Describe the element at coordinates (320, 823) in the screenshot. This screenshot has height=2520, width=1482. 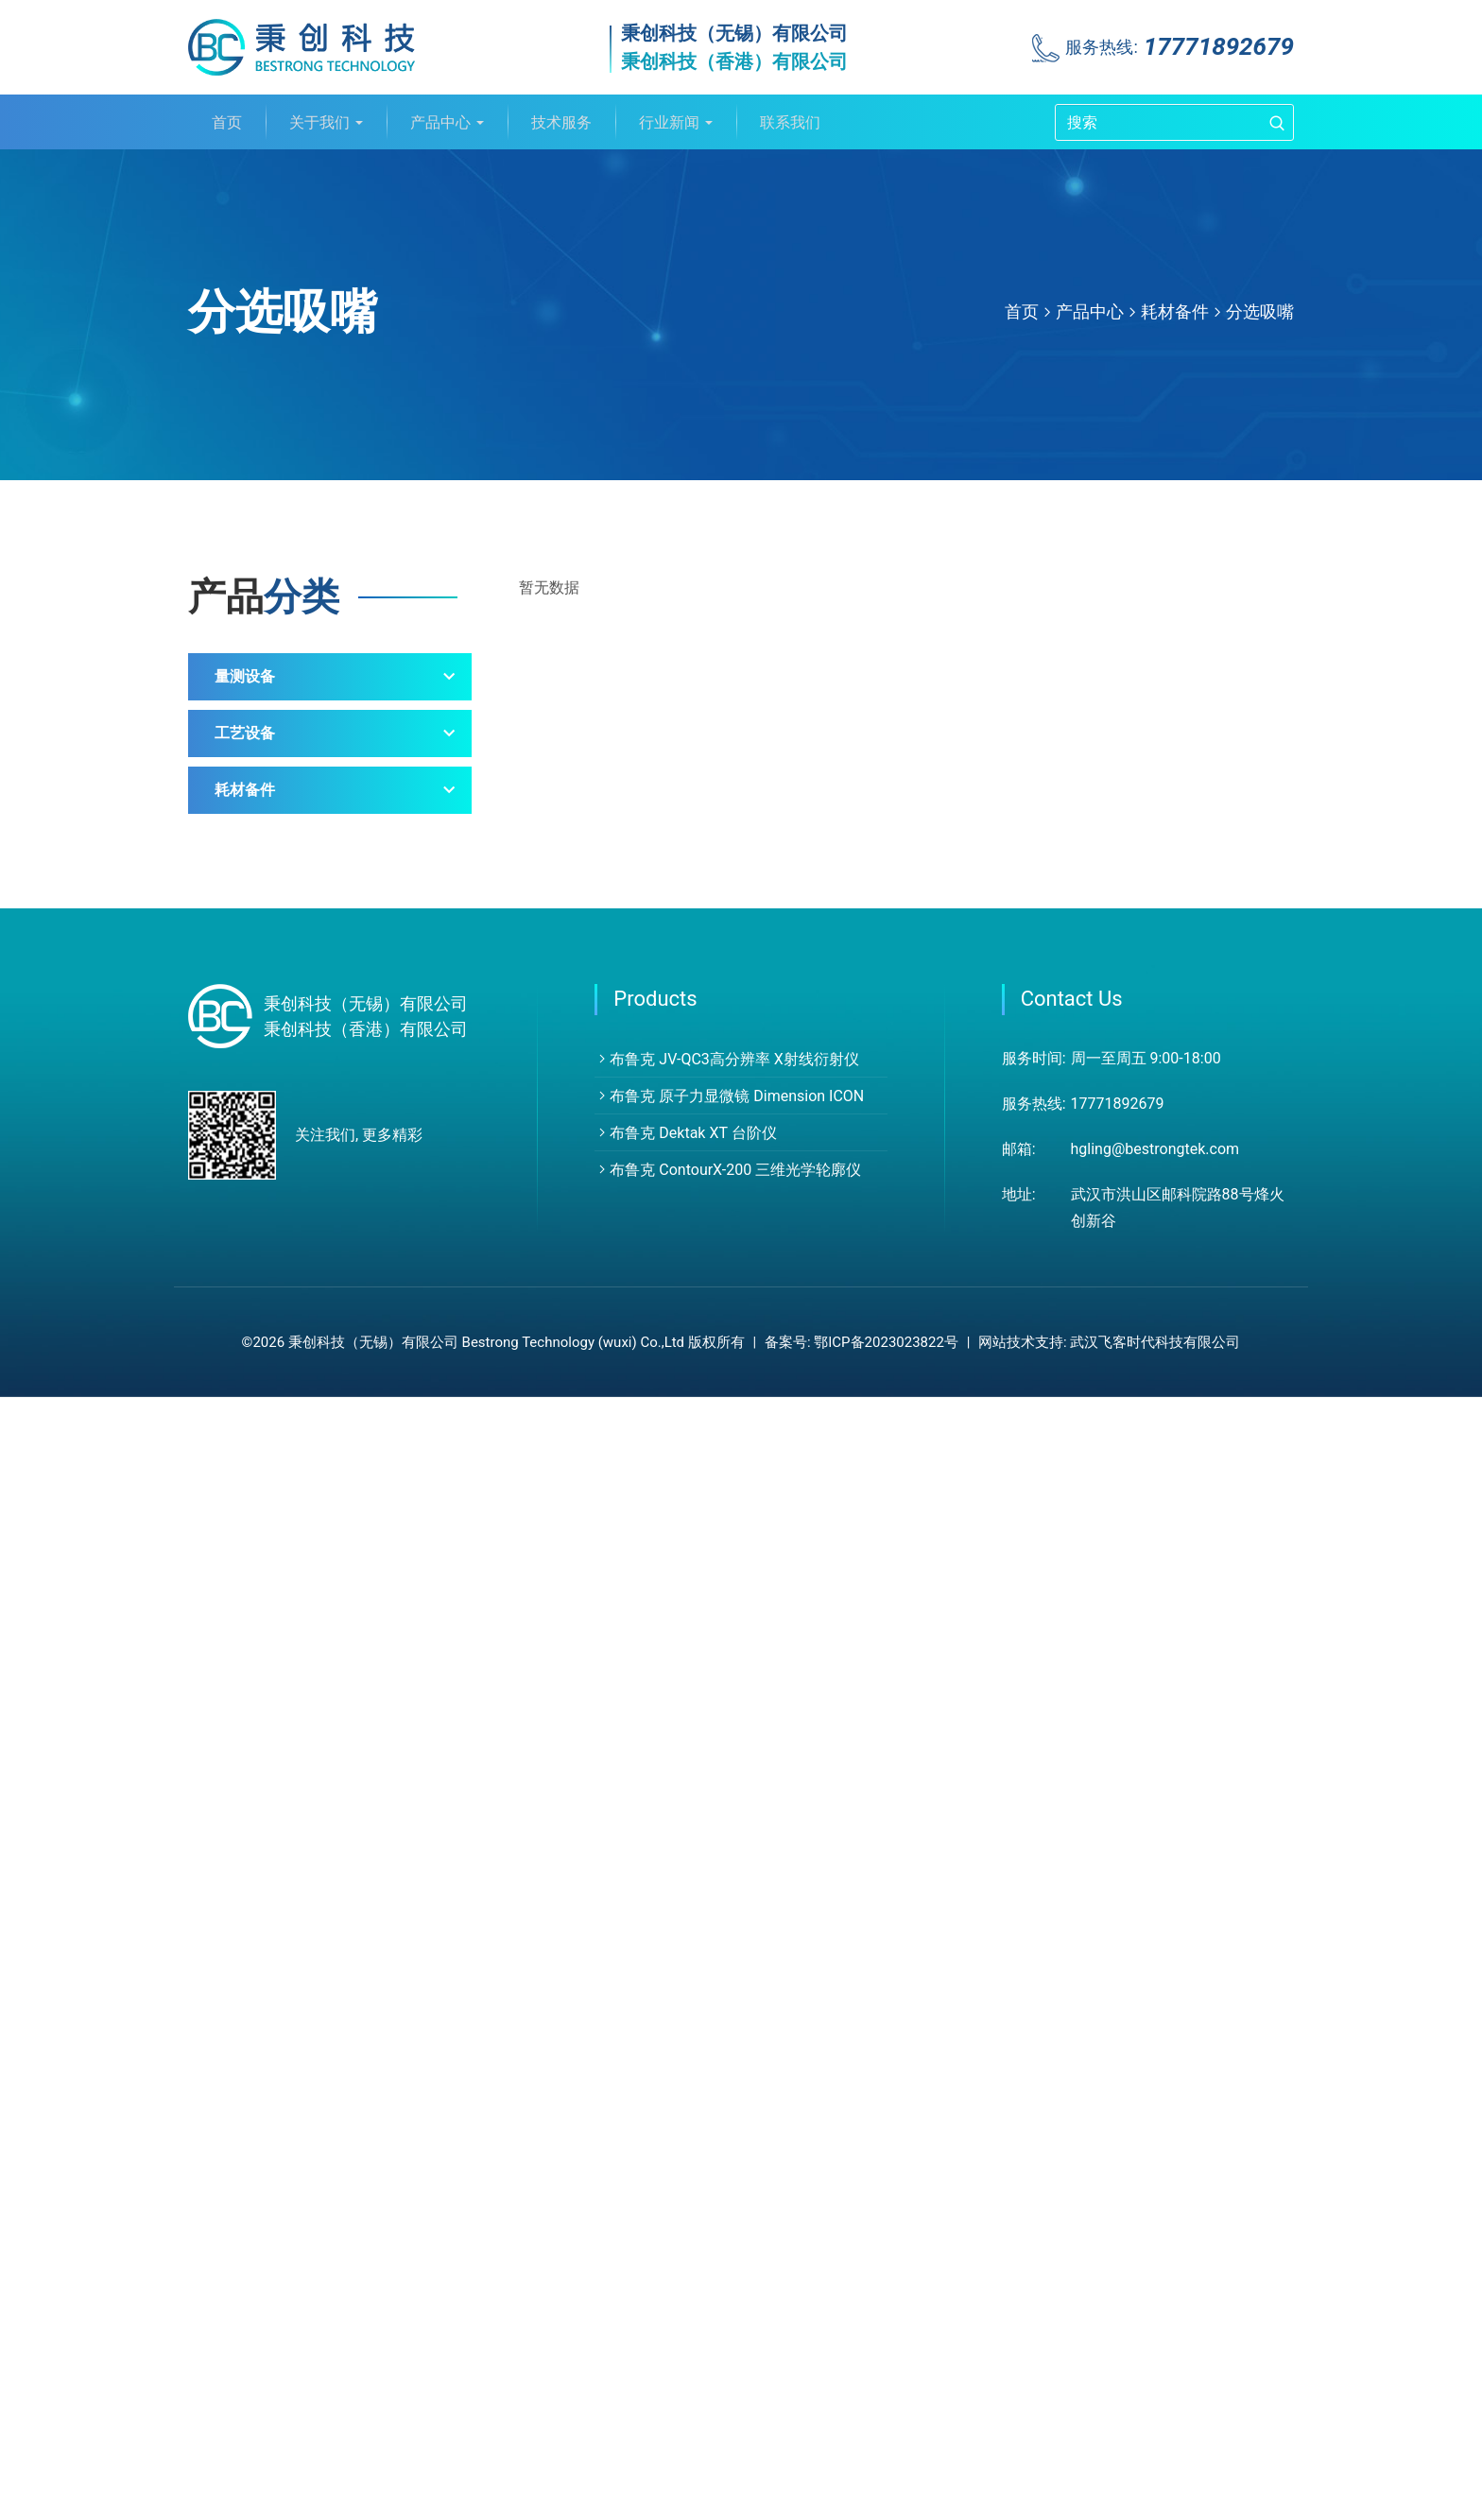
I see `探针式轮廓仪（台阶仪）` at that location.